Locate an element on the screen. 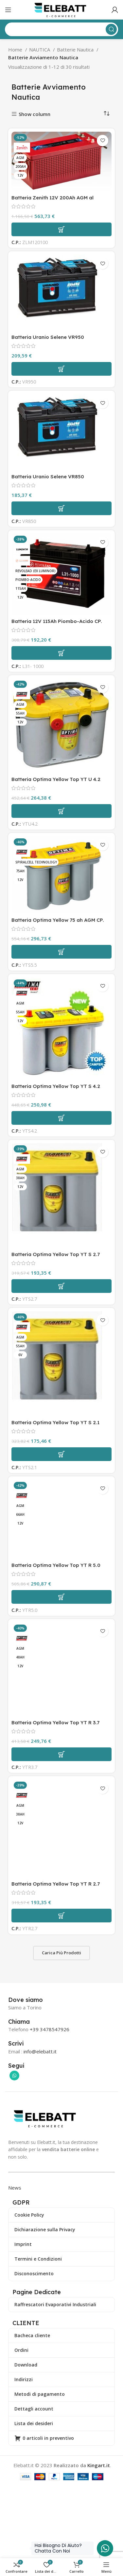 The image size is (123, 2576). Batteria Optima Yellow Top YT R 5.0 is located at coordinates (55, 1565).